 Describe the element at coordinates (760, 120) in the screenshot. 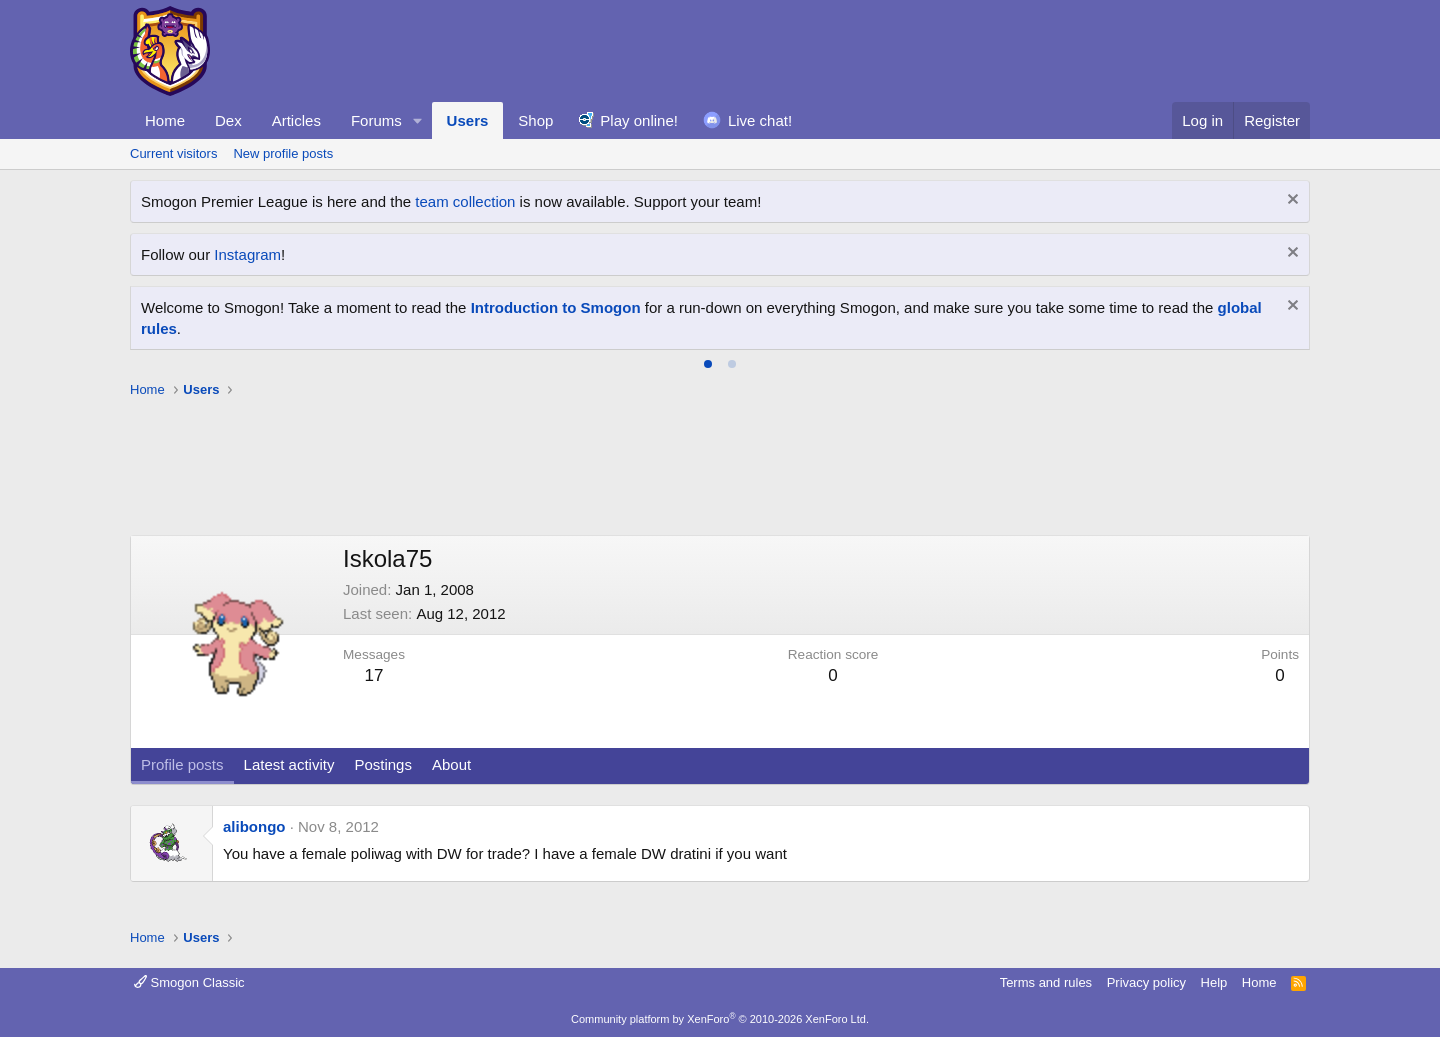

I see `Live chat!` at that location.